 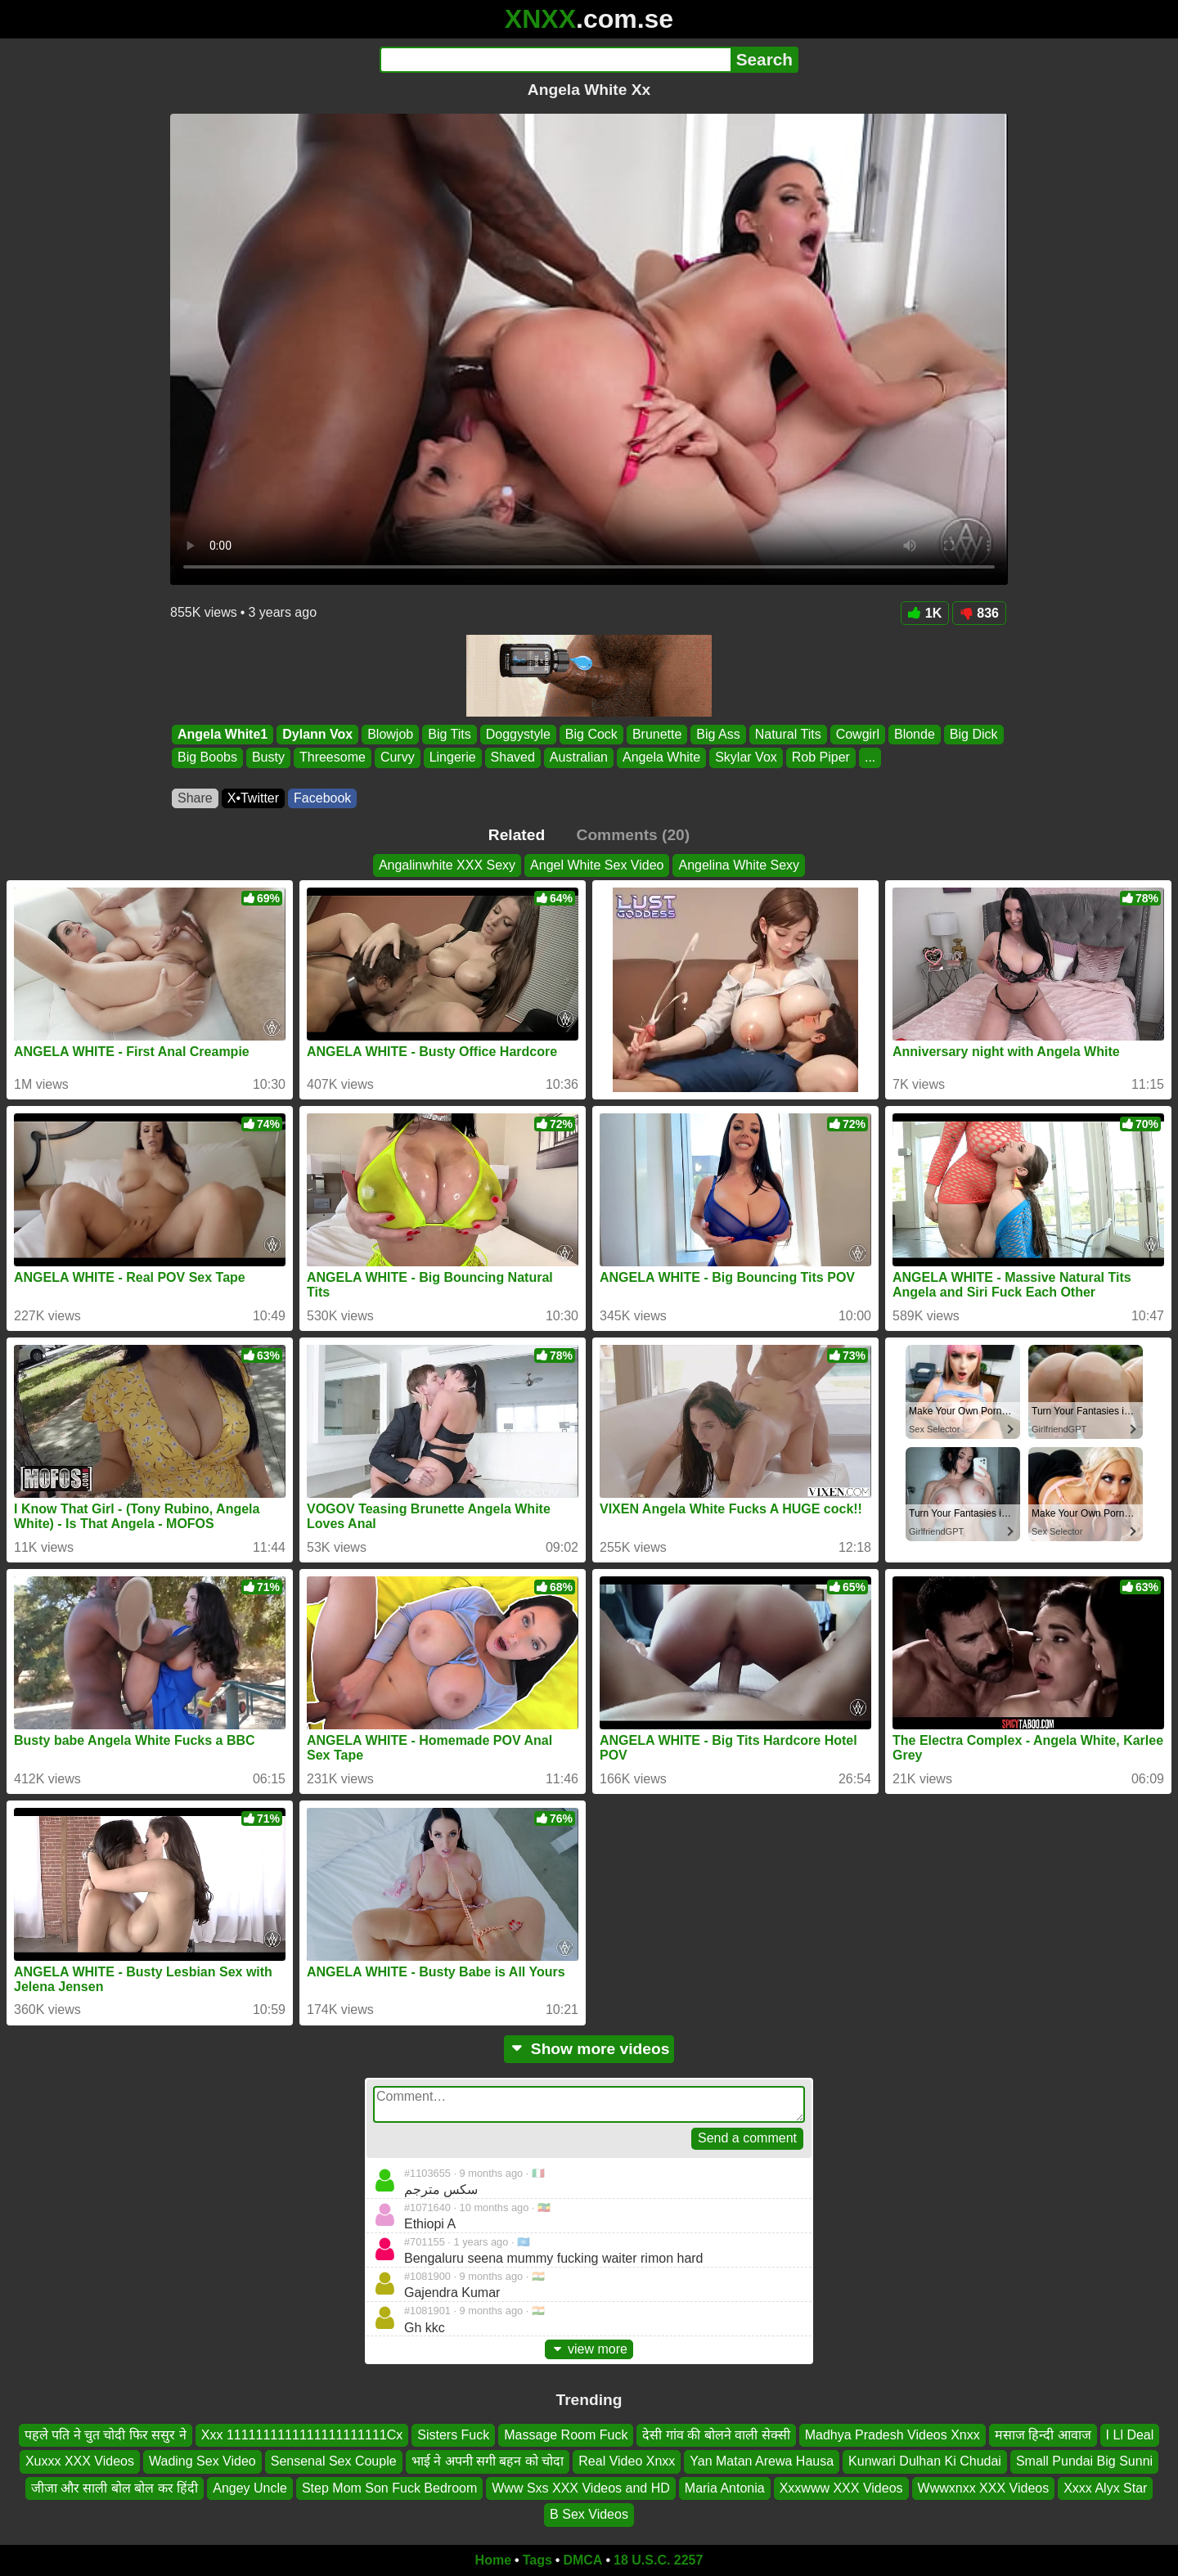 What do you see at coordinates (487, 2461) in the screenshot?
I see `भाई ने अपनी सगी बहन को चोदा` at bounding box center [487, 2461].